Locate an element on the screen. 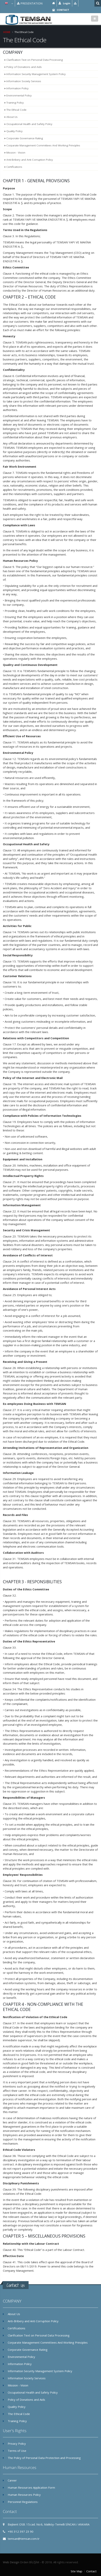 The width and height of the screenshot is (101, 2576). Occupational Health and Safety Policy is located at coordinates (29, 124).